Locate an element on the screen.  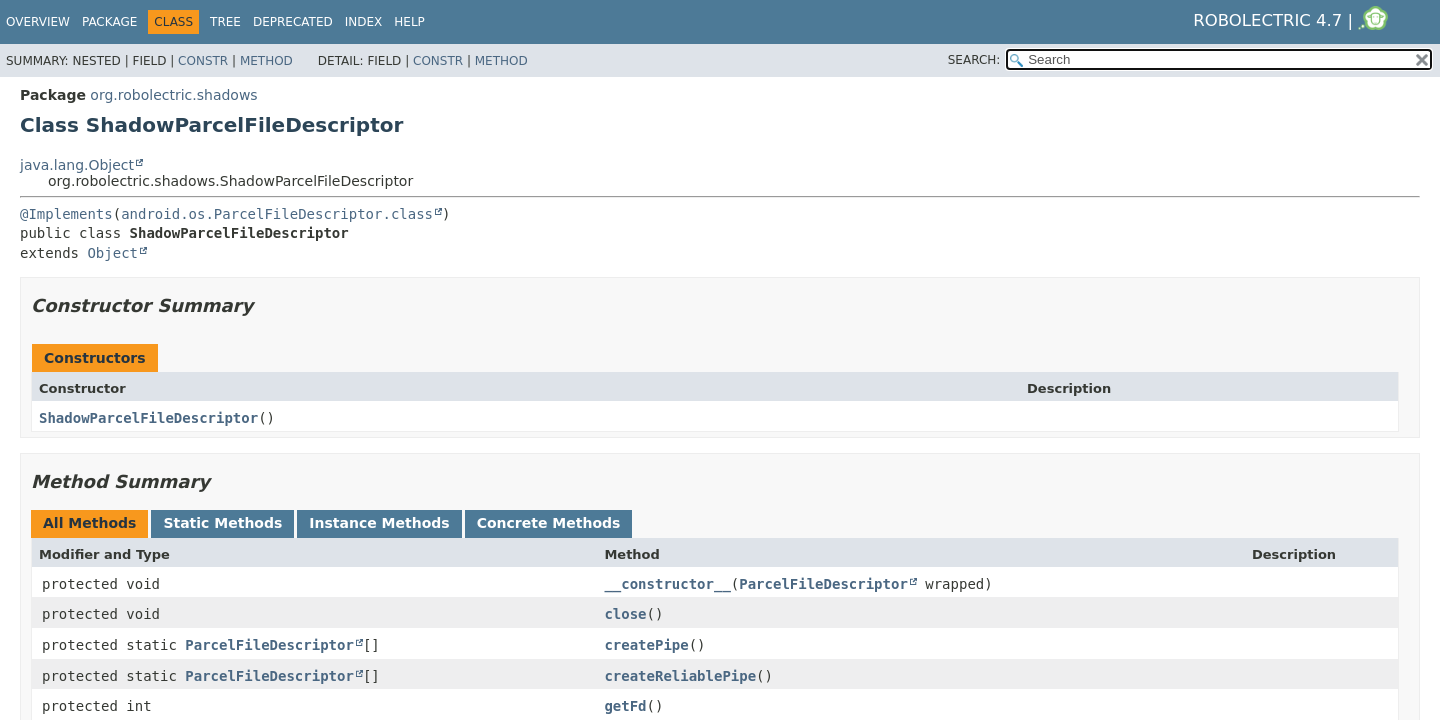
java.lang.Object is located at coordinates (77, 165).